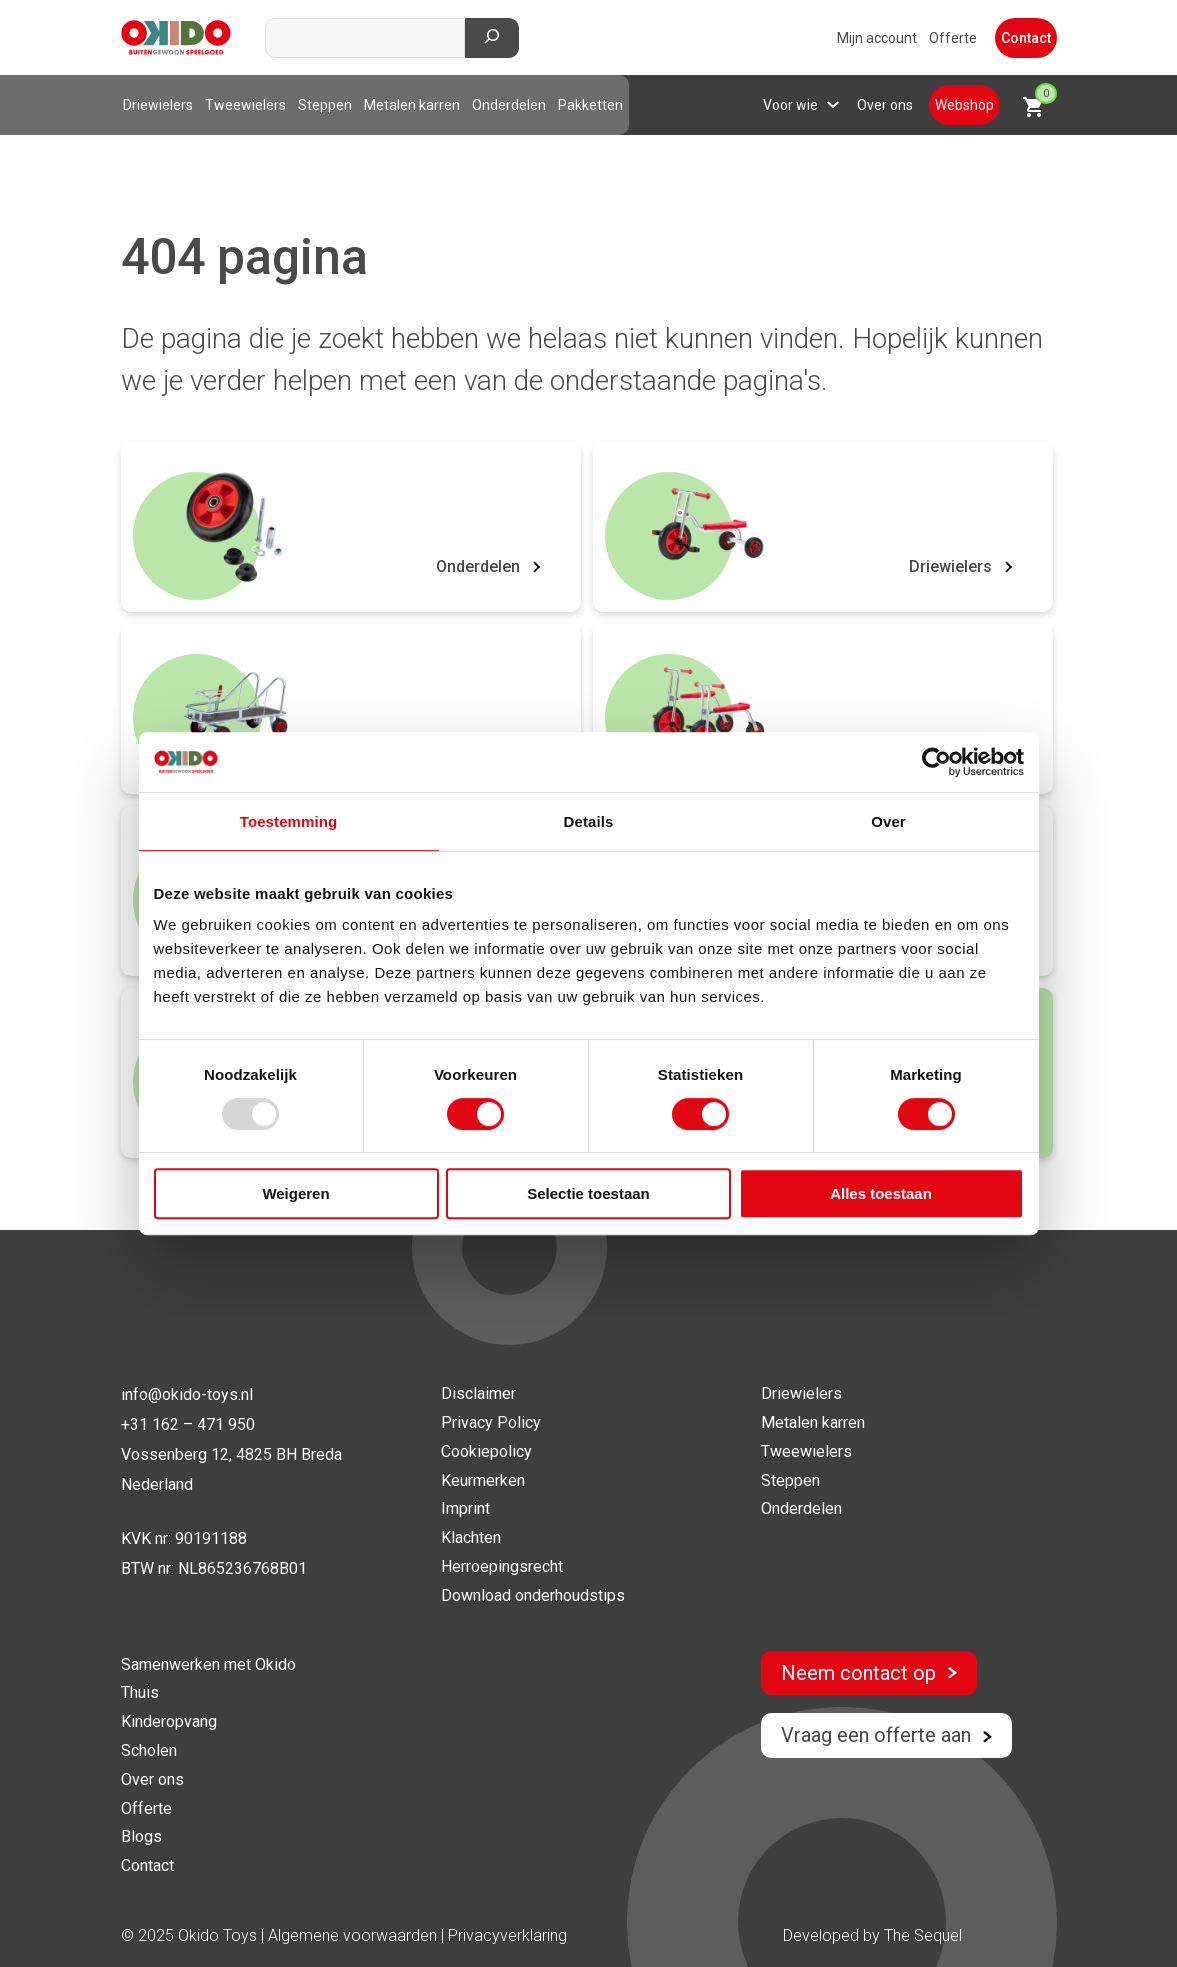  I want to click on Weigeren, so click(295, 1193).